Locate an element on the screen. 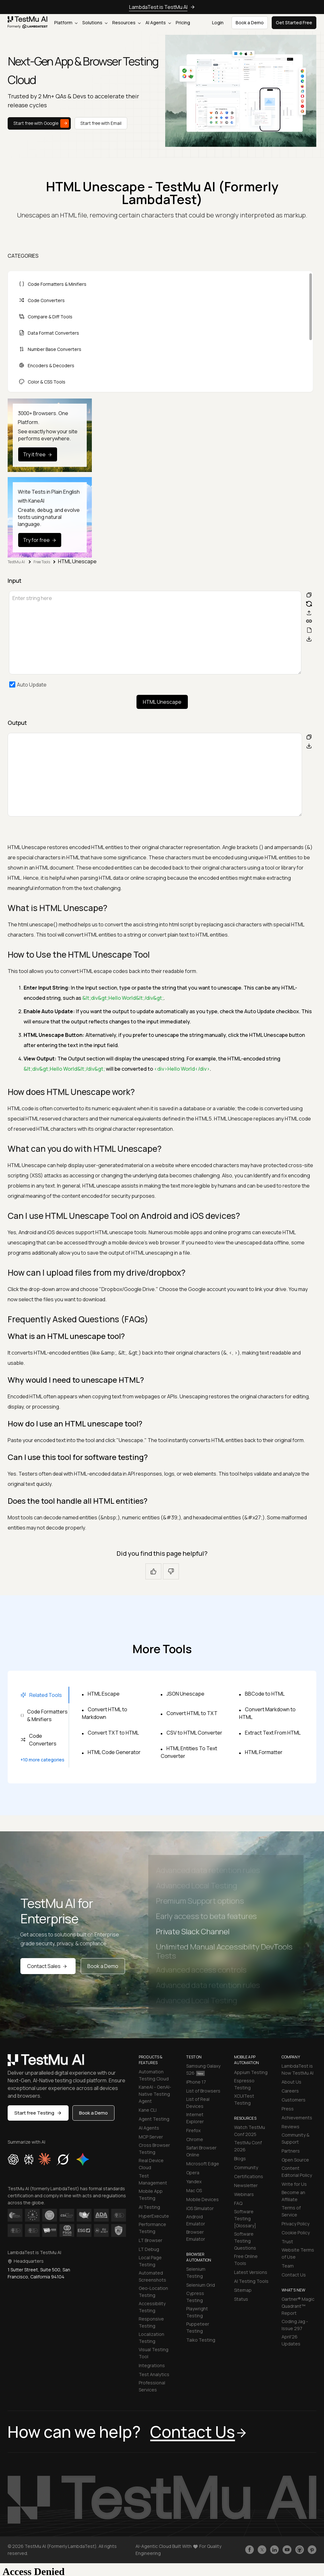 Image resolution: width=324 pixels, height=2576 pixels. Partners is located at coordinates (291, 2151).